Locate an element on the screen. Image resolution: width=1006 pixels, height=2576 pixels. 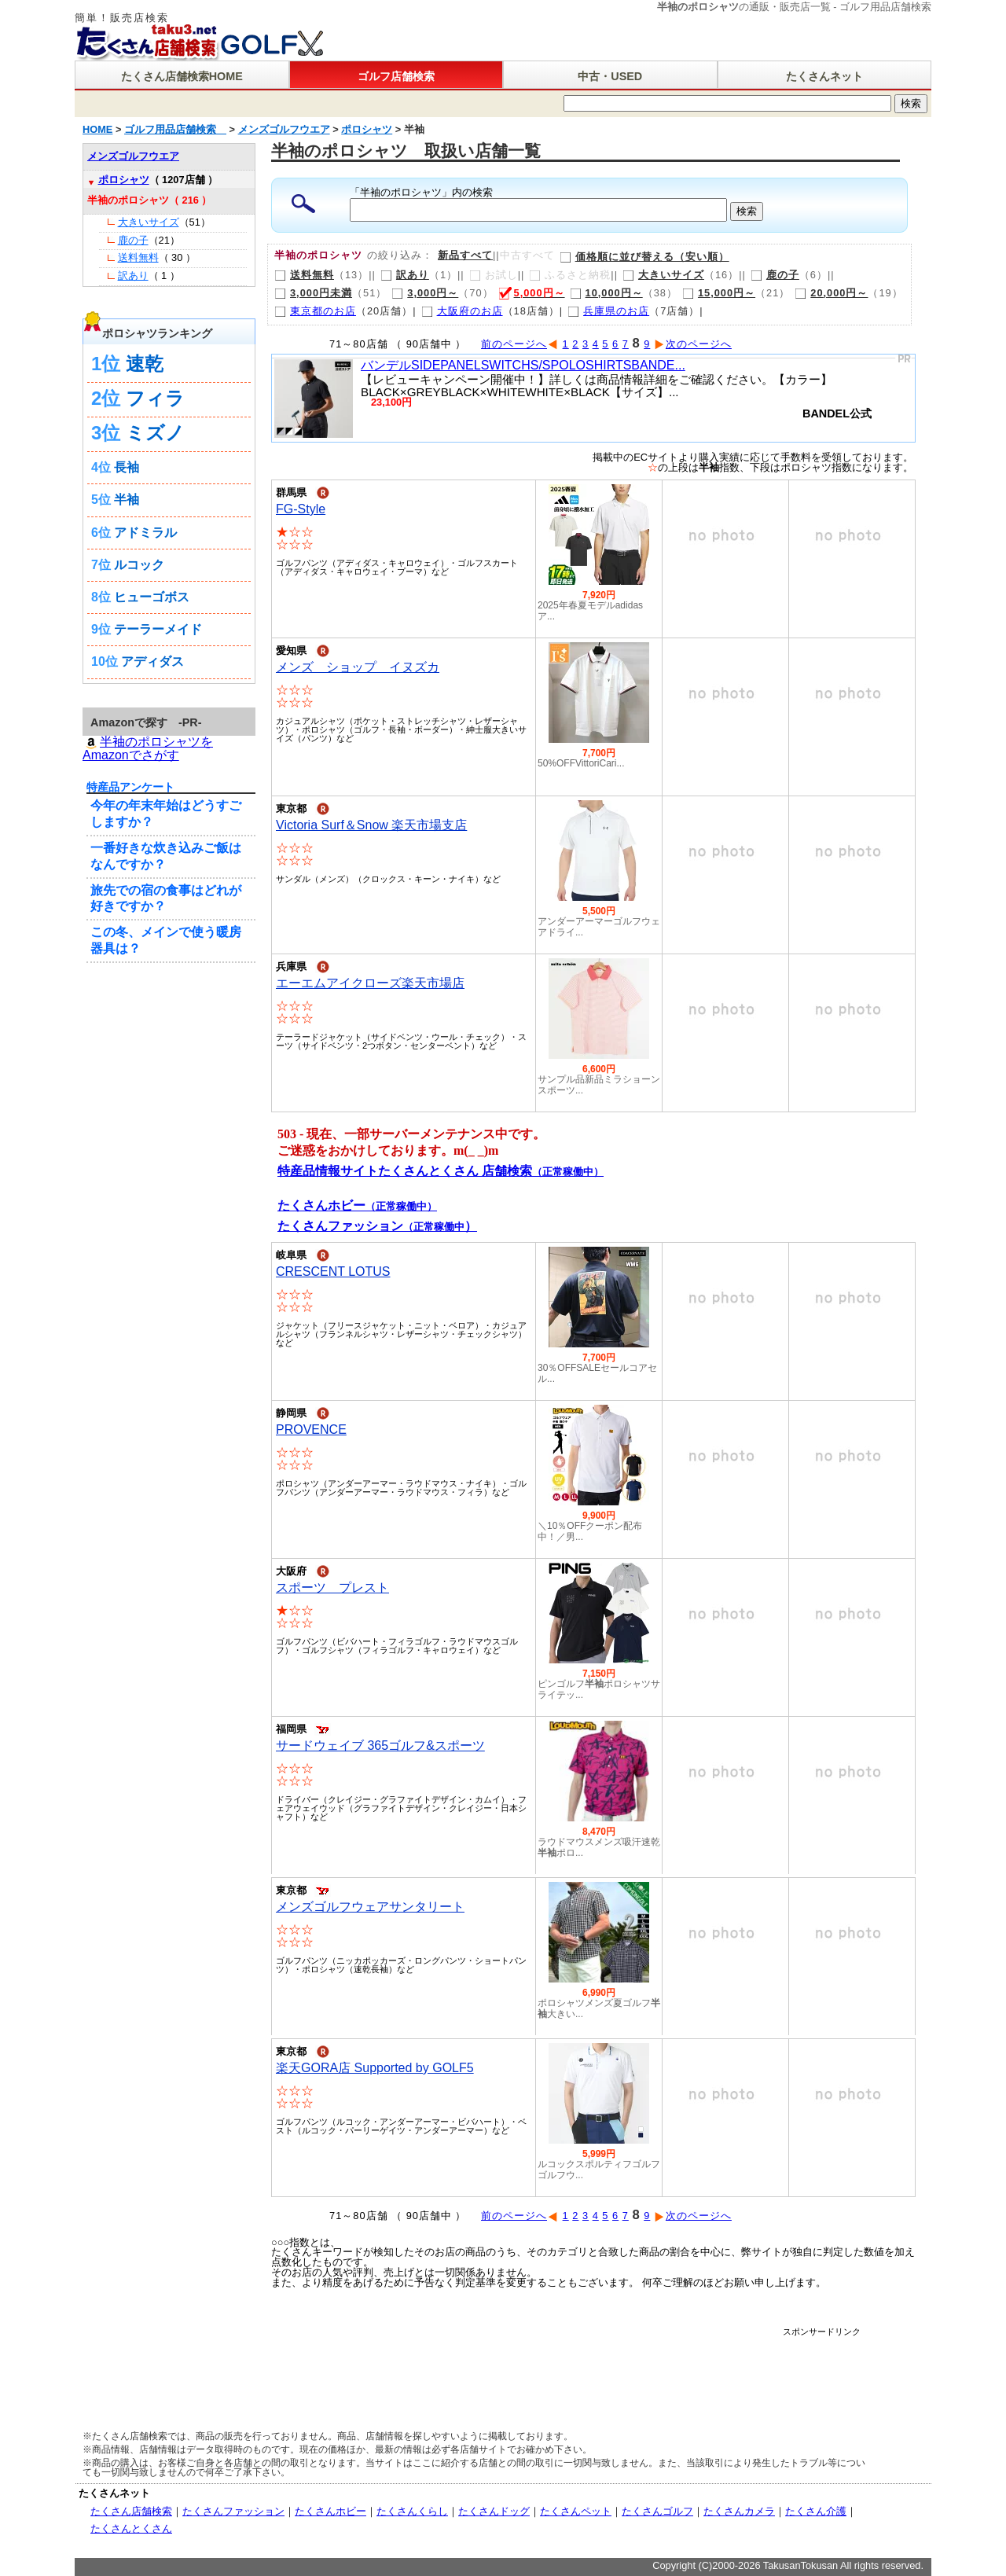
たくさん店舗検索HOME is located at coordinates (182, 76).